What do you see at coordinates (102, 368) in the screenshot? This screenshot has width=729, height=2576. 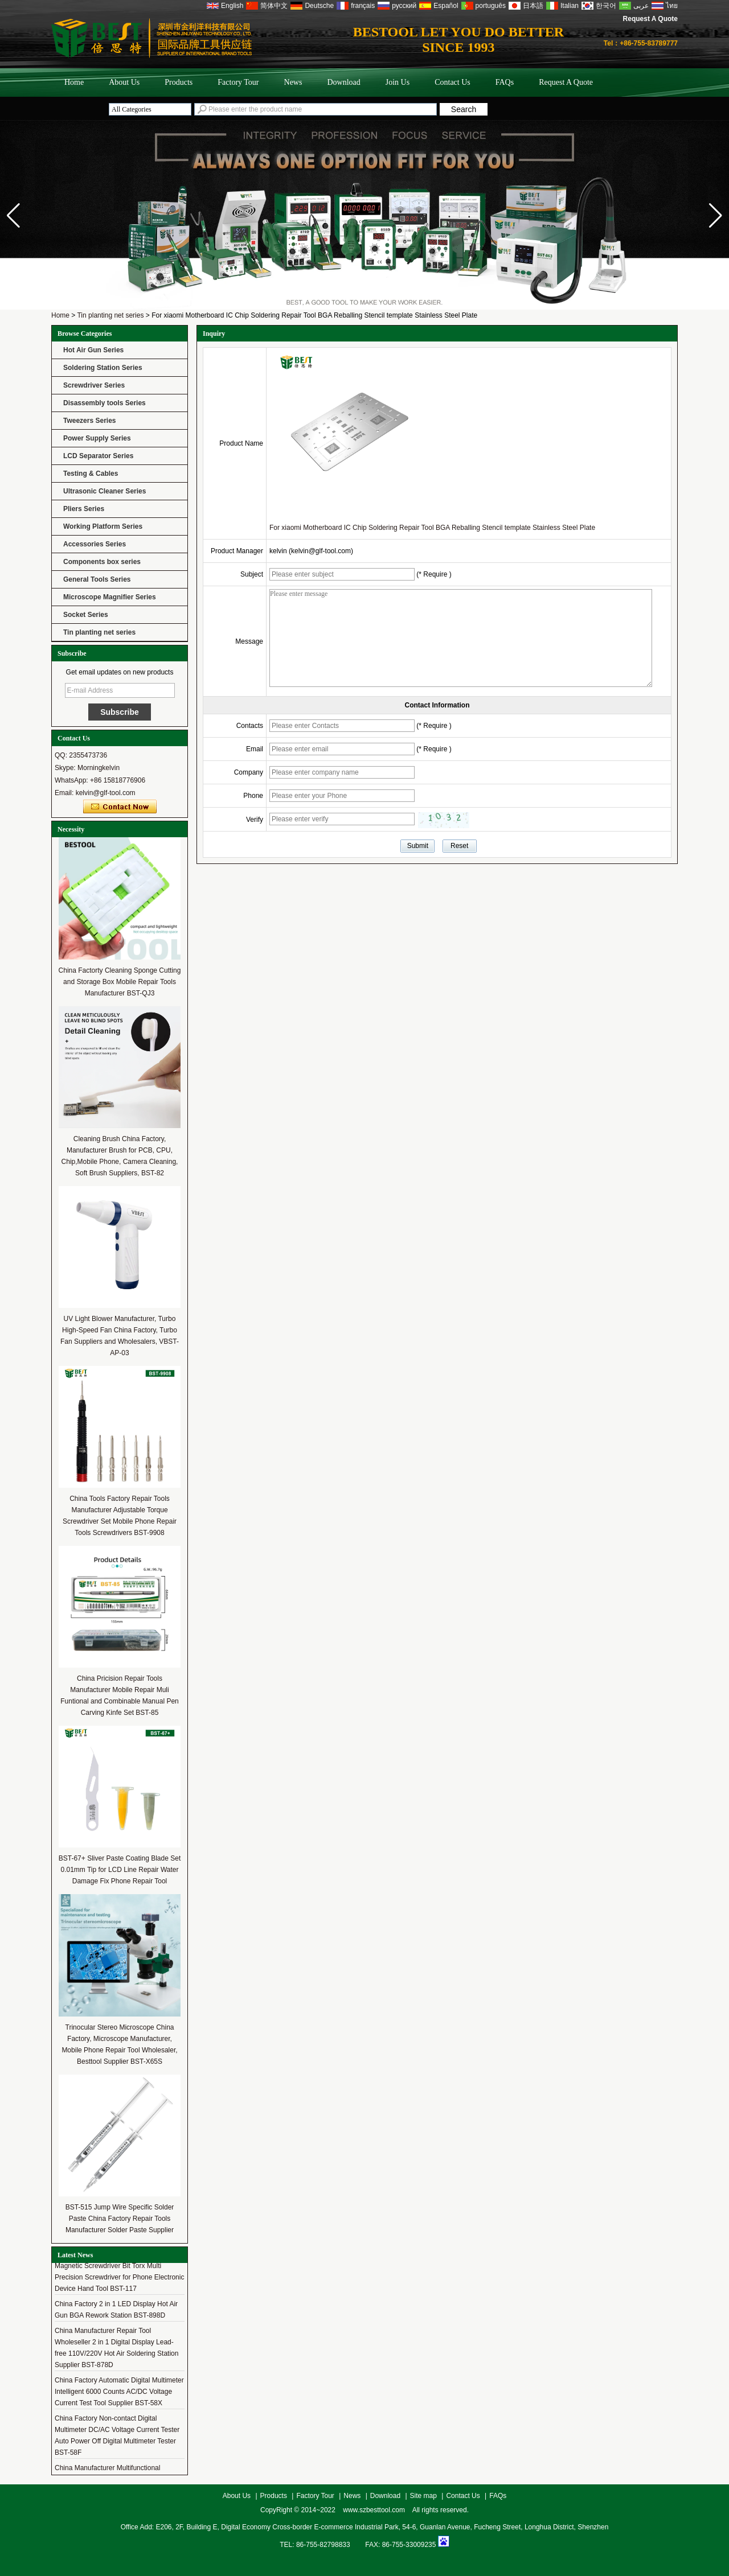 I see `Soldering Station Series` at bounding box center [102, 368].